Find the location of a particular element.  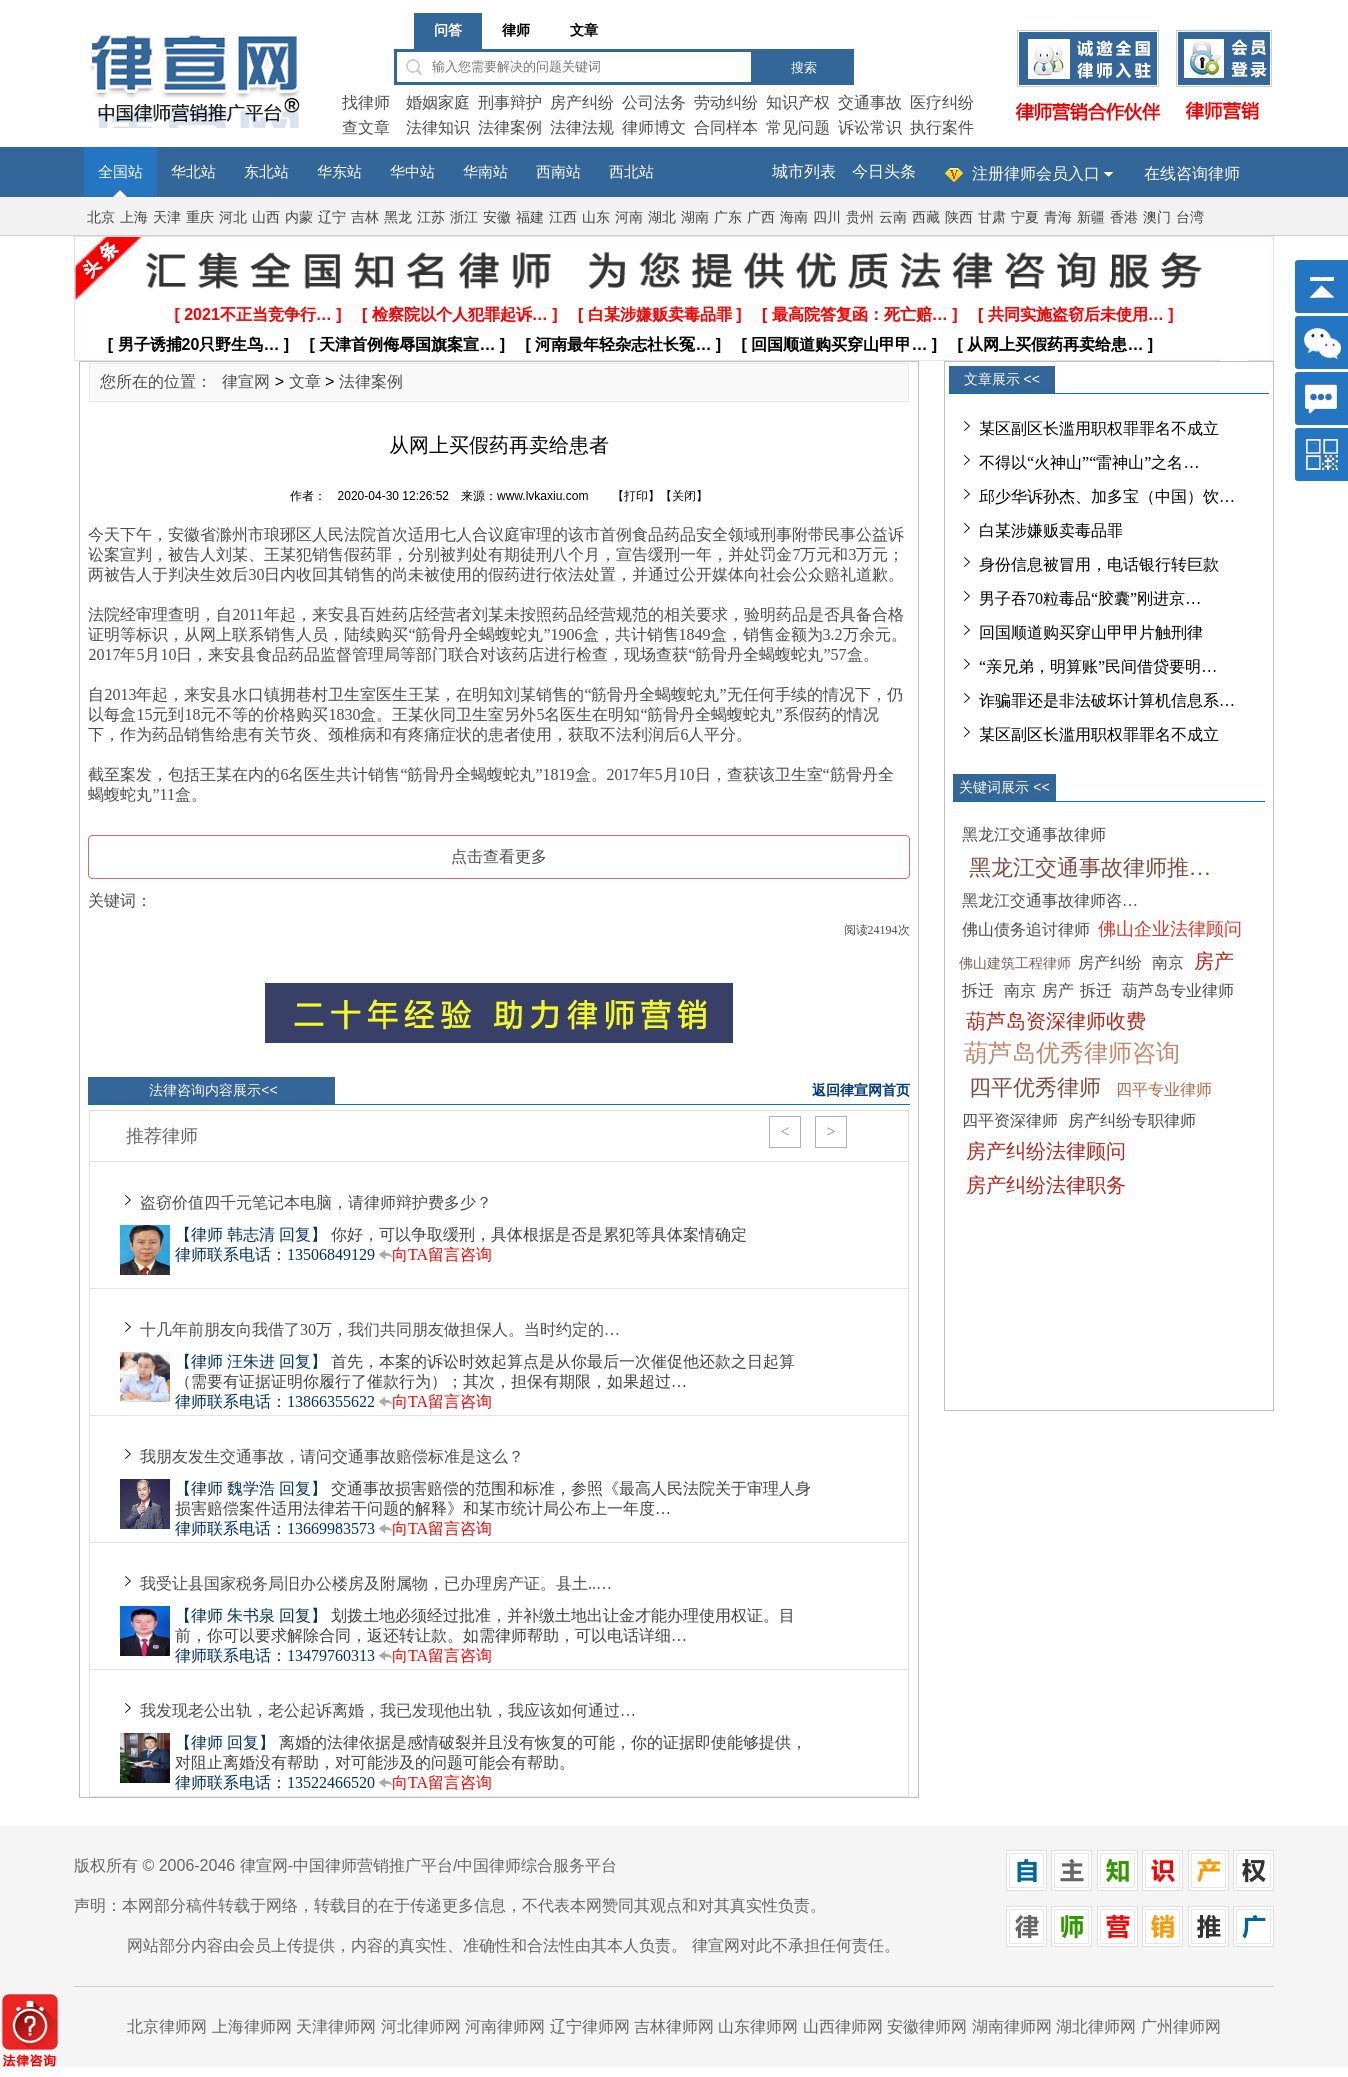

四平优秀律师 is located at coordinates (1035, 1087).